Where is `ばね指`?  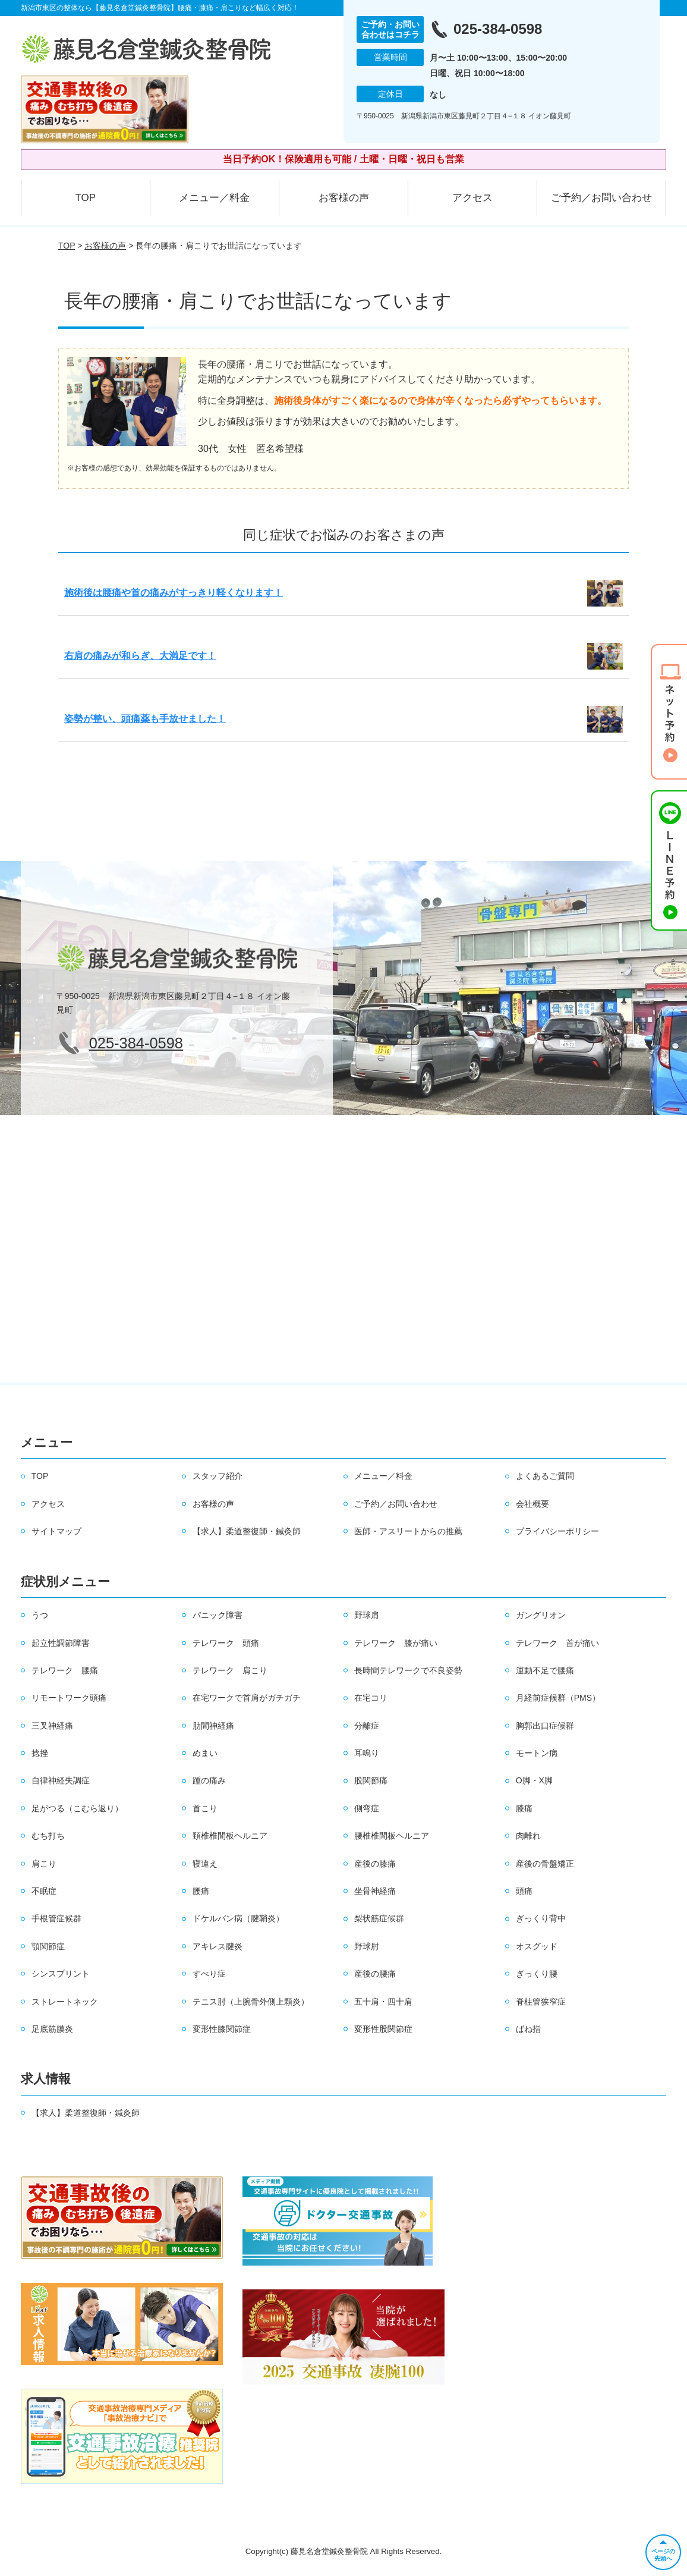 ばね指 is located at coordinates (528, 2029).